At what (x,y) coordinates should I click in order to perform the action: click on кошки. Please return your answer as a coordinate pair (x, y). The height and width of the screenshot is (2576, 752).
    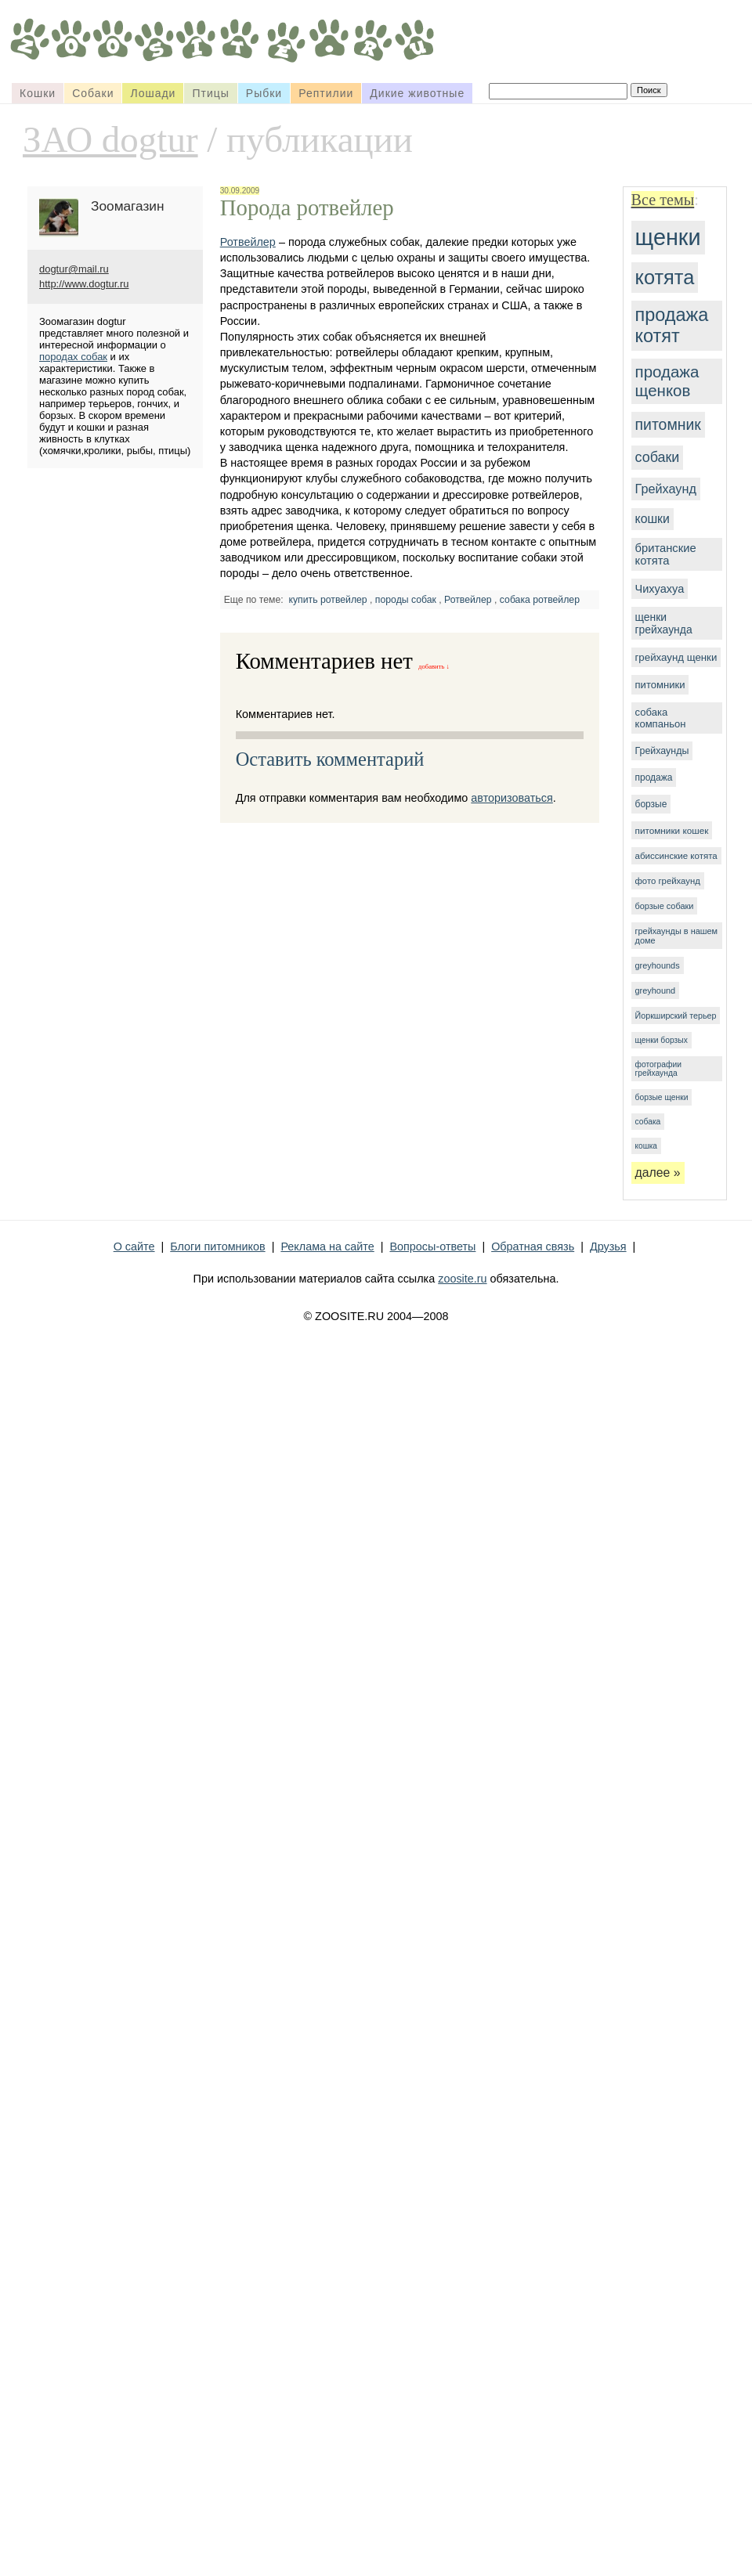
    Looking at the image, I should click on (652, 518).